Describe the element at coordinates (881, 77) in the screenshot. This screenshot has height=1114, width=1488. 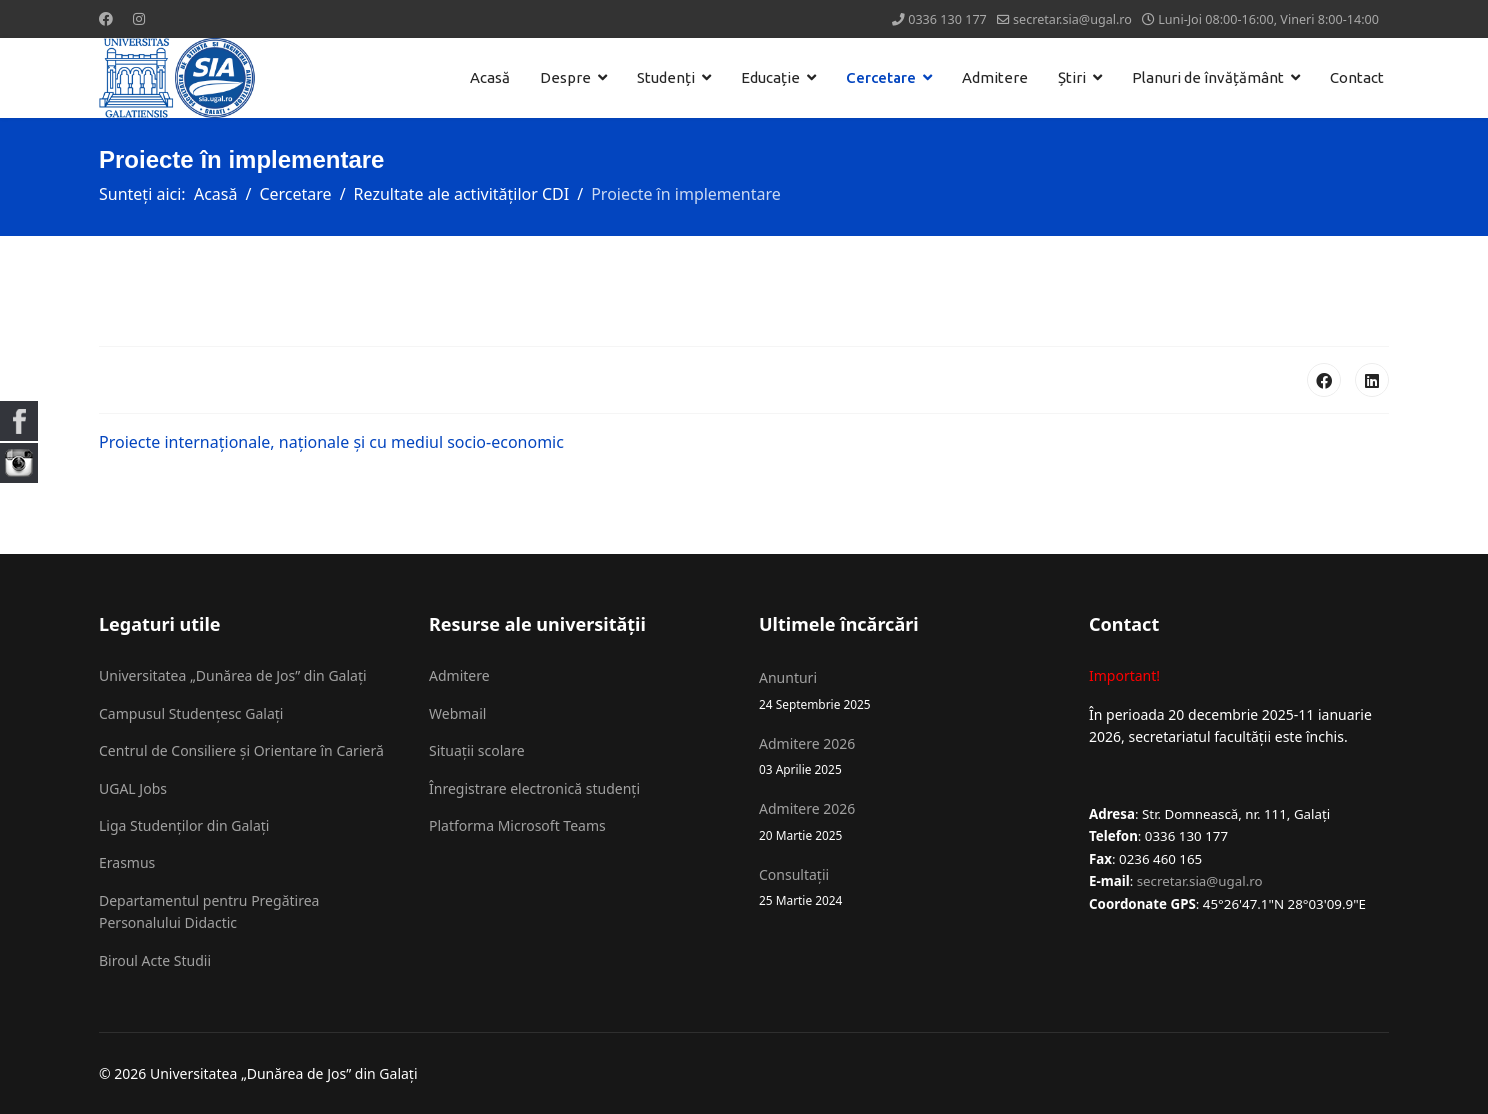
I see `Cercetare` at that location.